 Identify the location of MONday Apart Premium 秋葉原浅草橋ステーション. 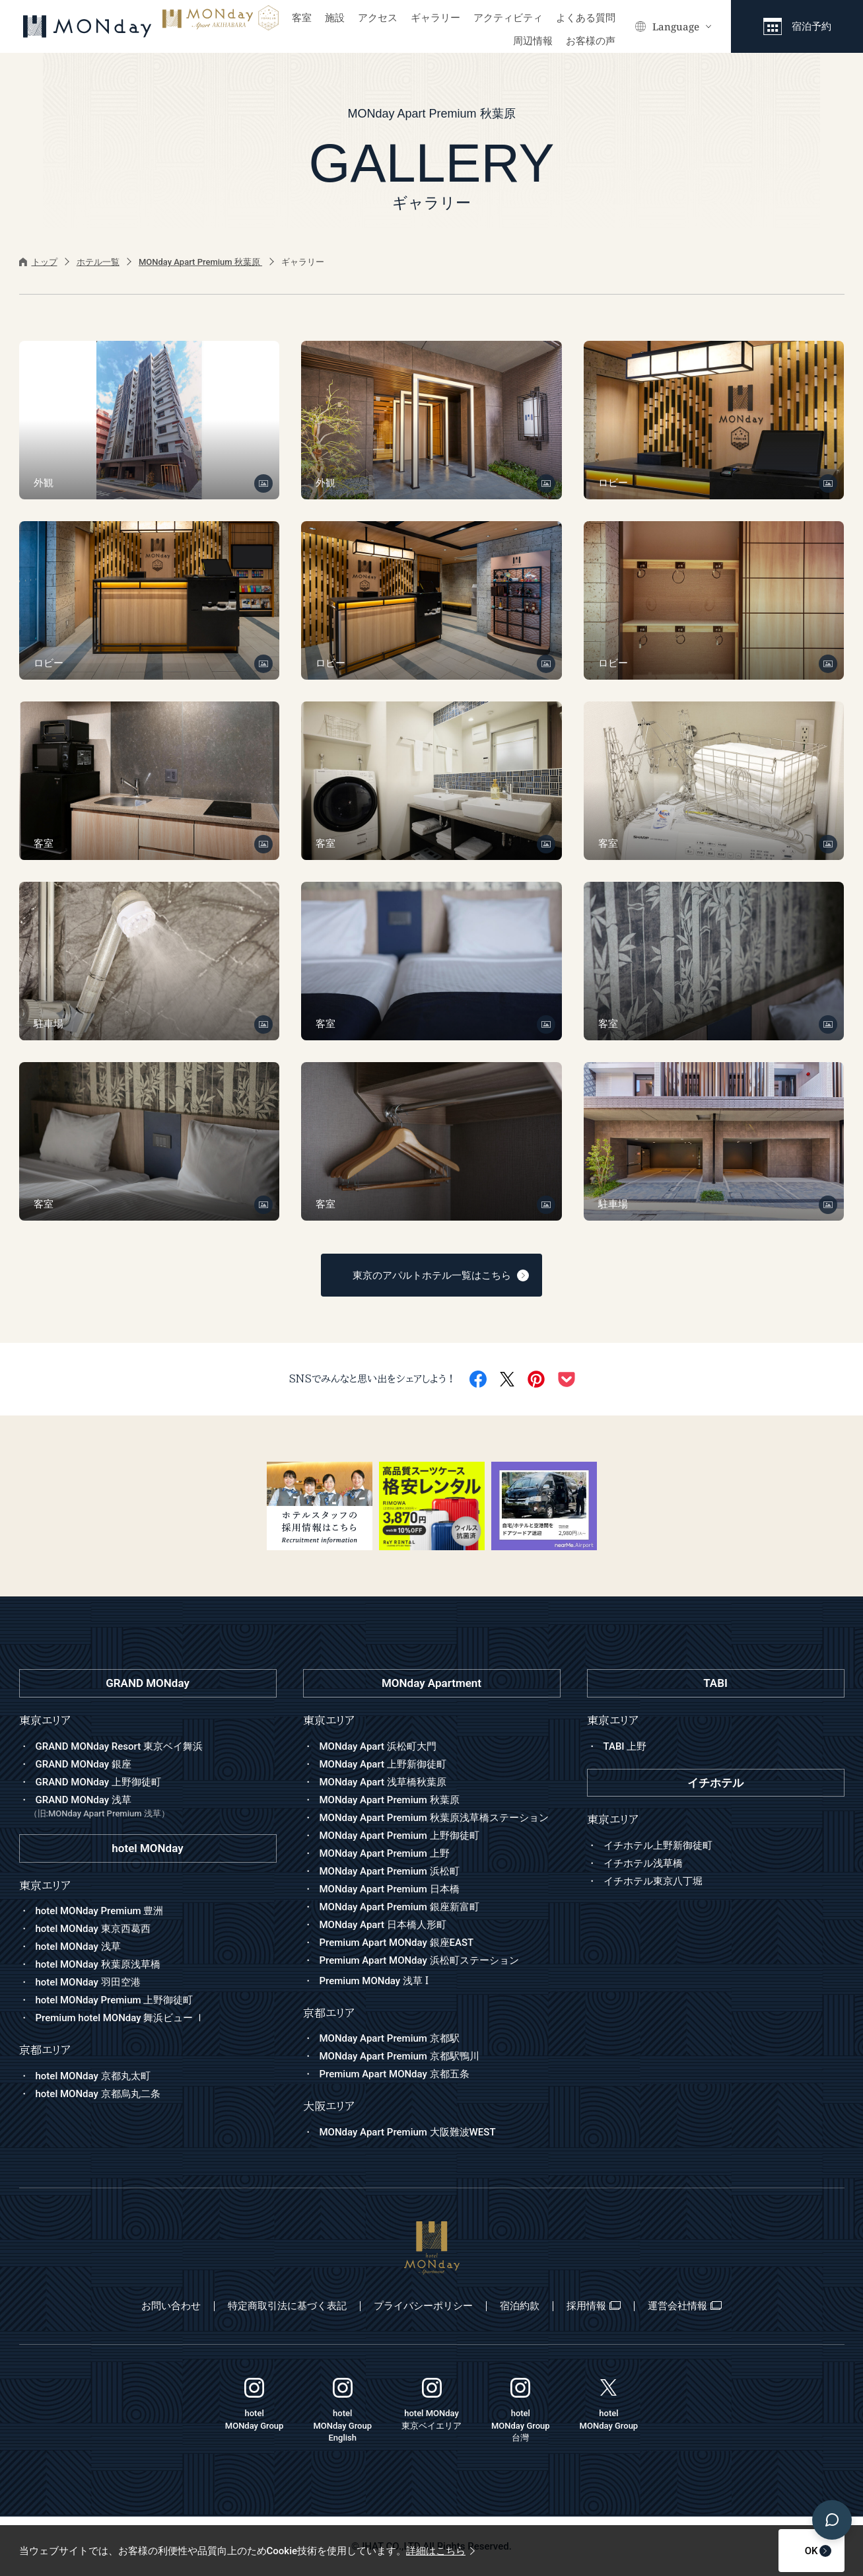
(434, 1818).